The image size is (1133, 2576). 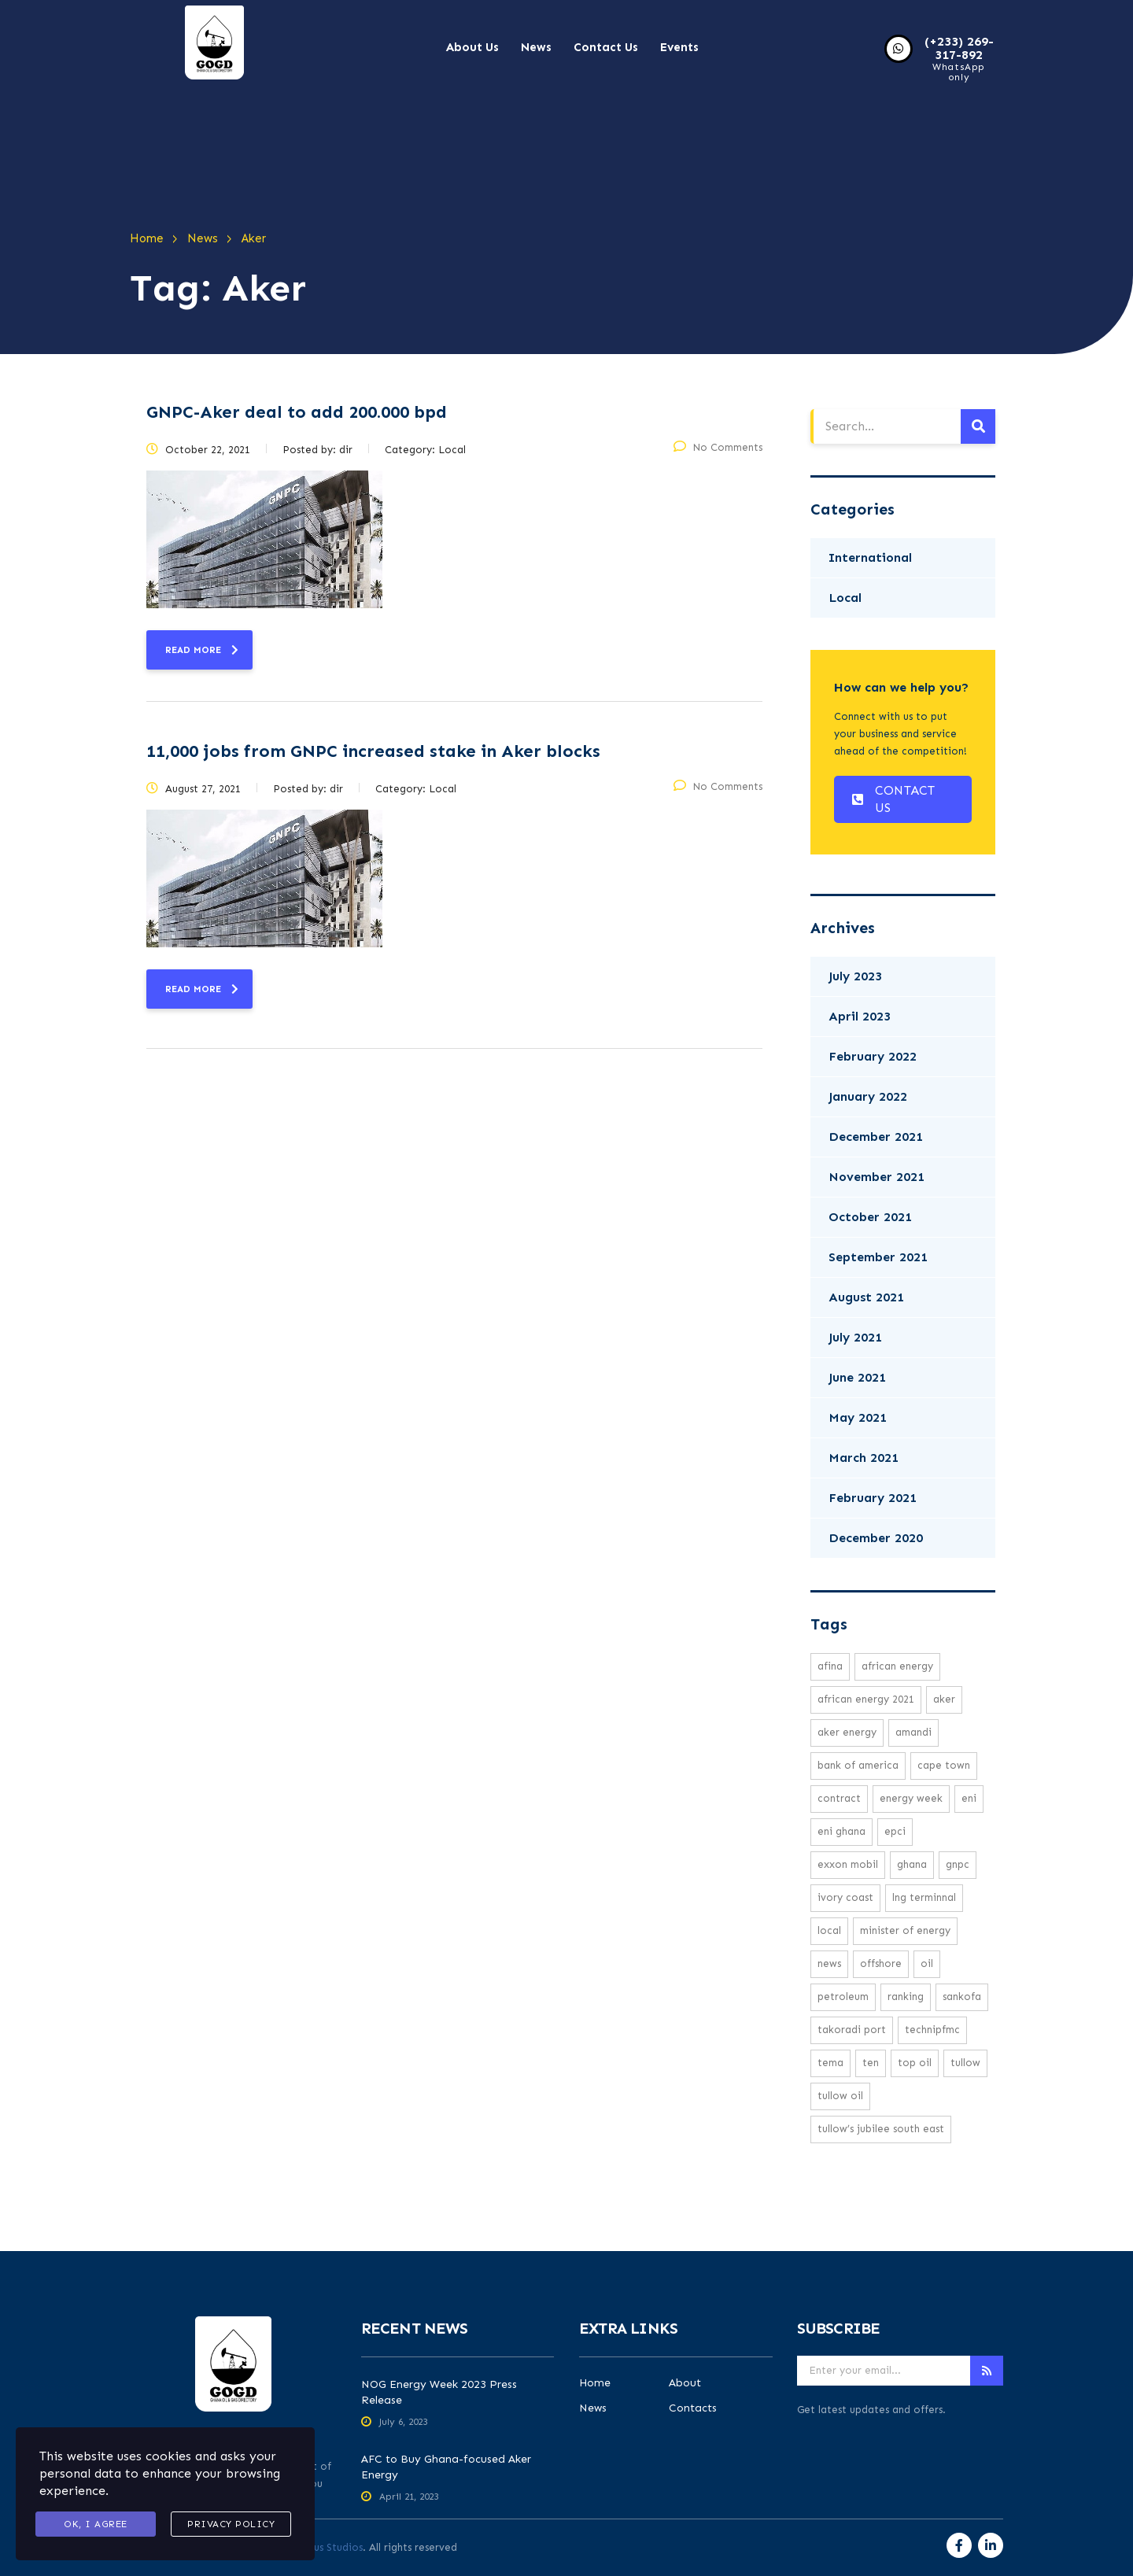 I want to click on July 2021, so click(x=855, y=1337).